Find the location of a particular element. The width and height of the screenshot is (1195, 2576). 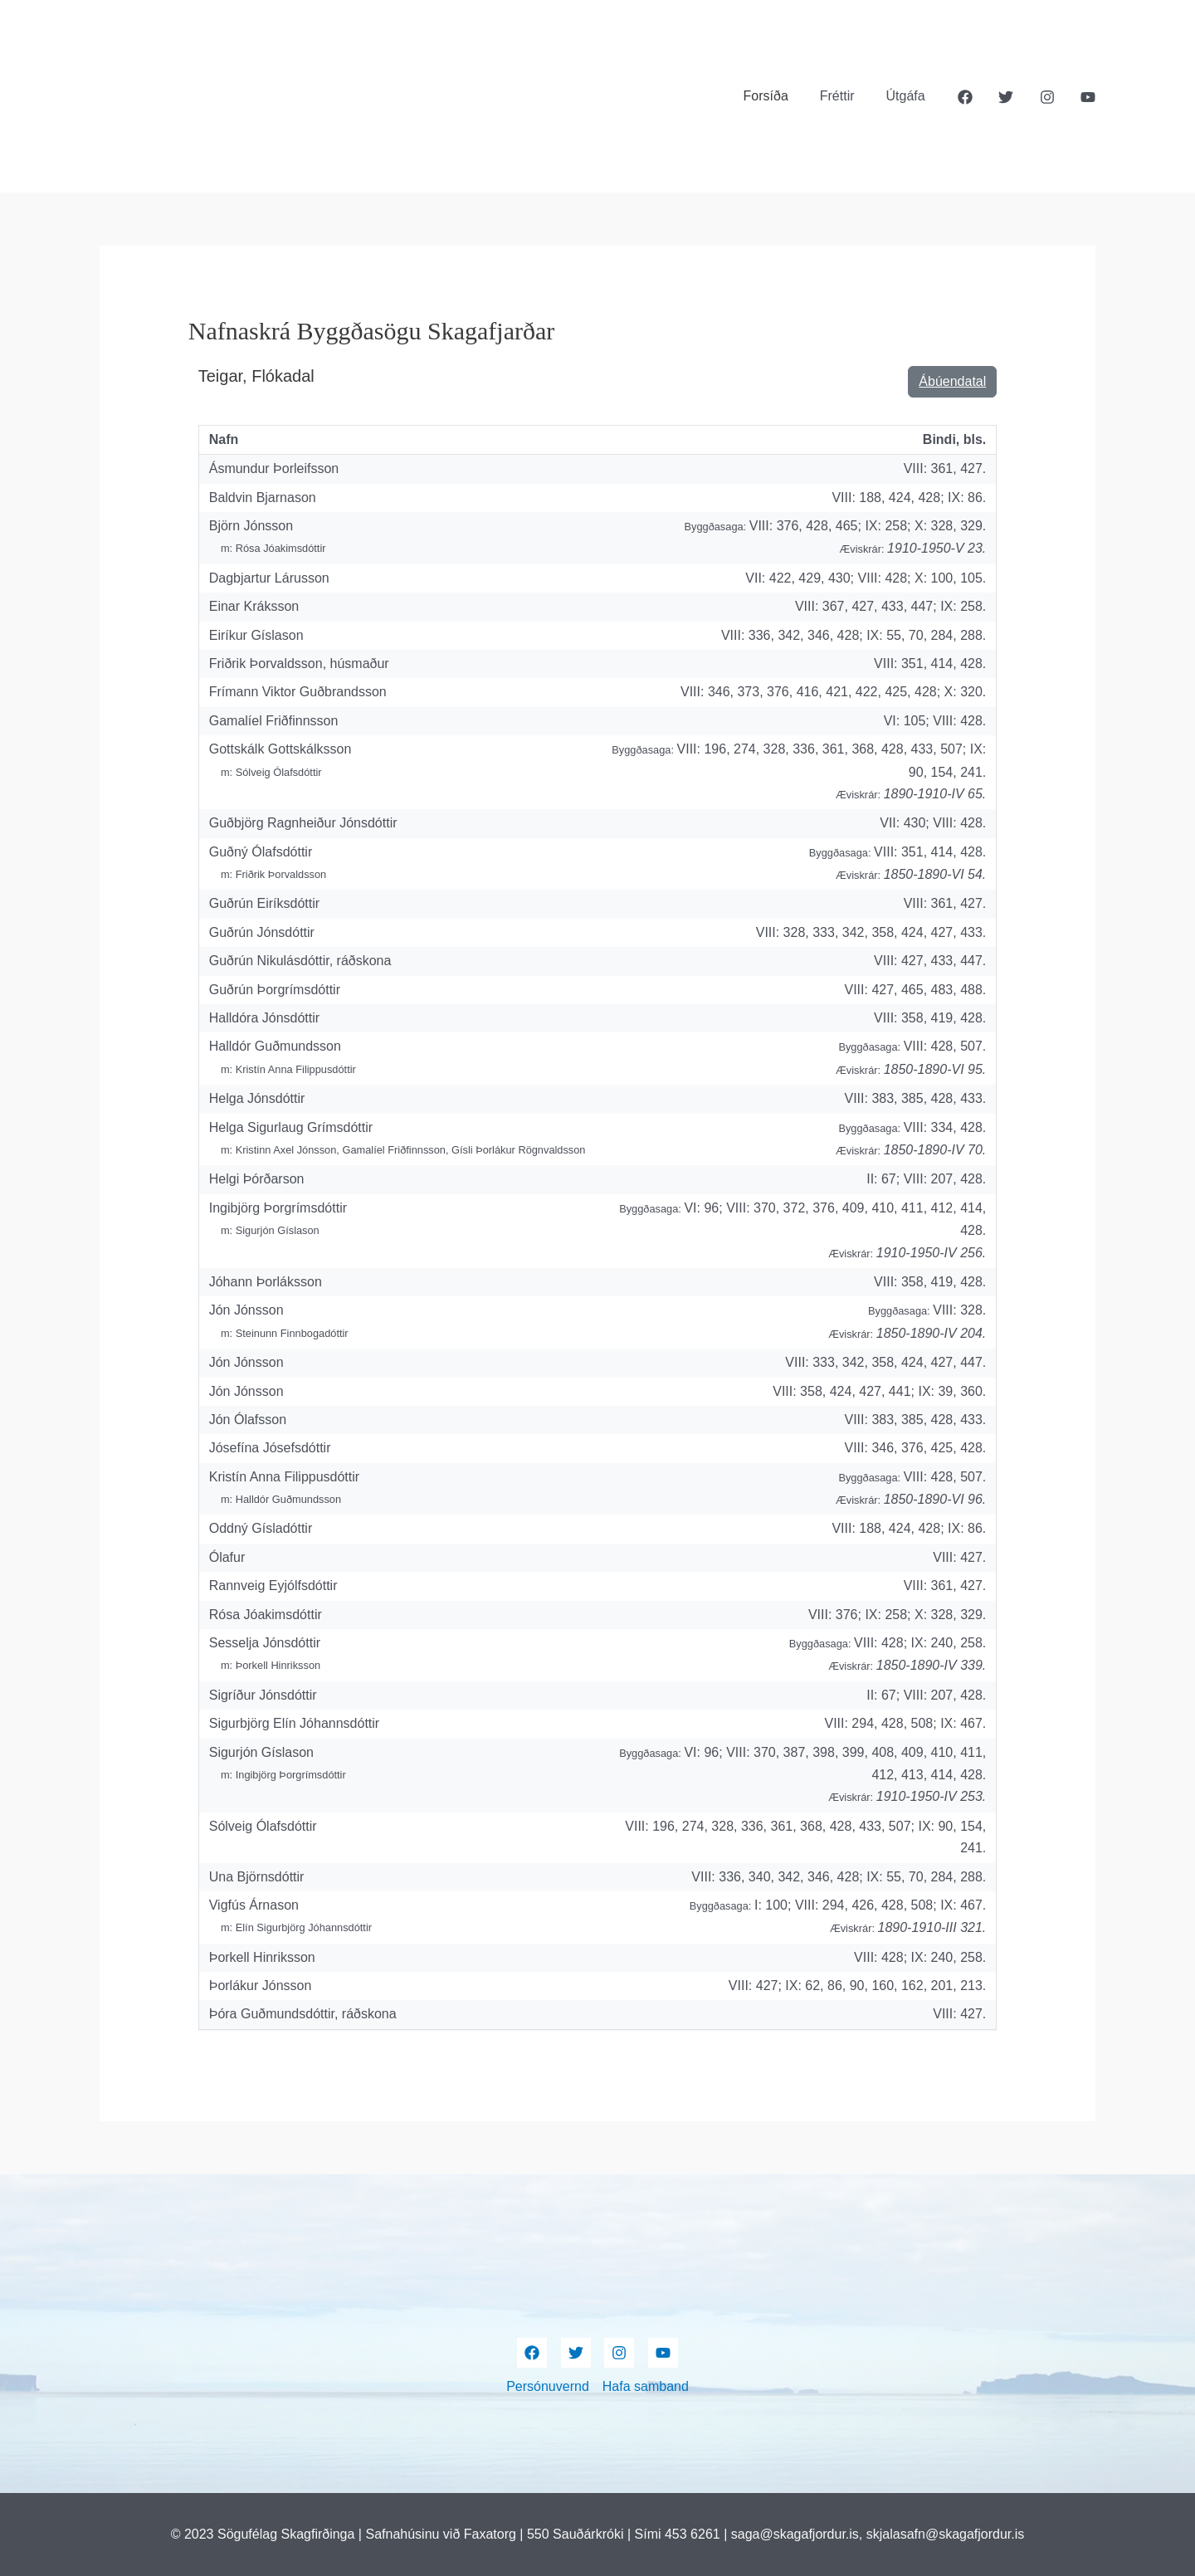

[Twitter] is located at coordinates (1005, 97).